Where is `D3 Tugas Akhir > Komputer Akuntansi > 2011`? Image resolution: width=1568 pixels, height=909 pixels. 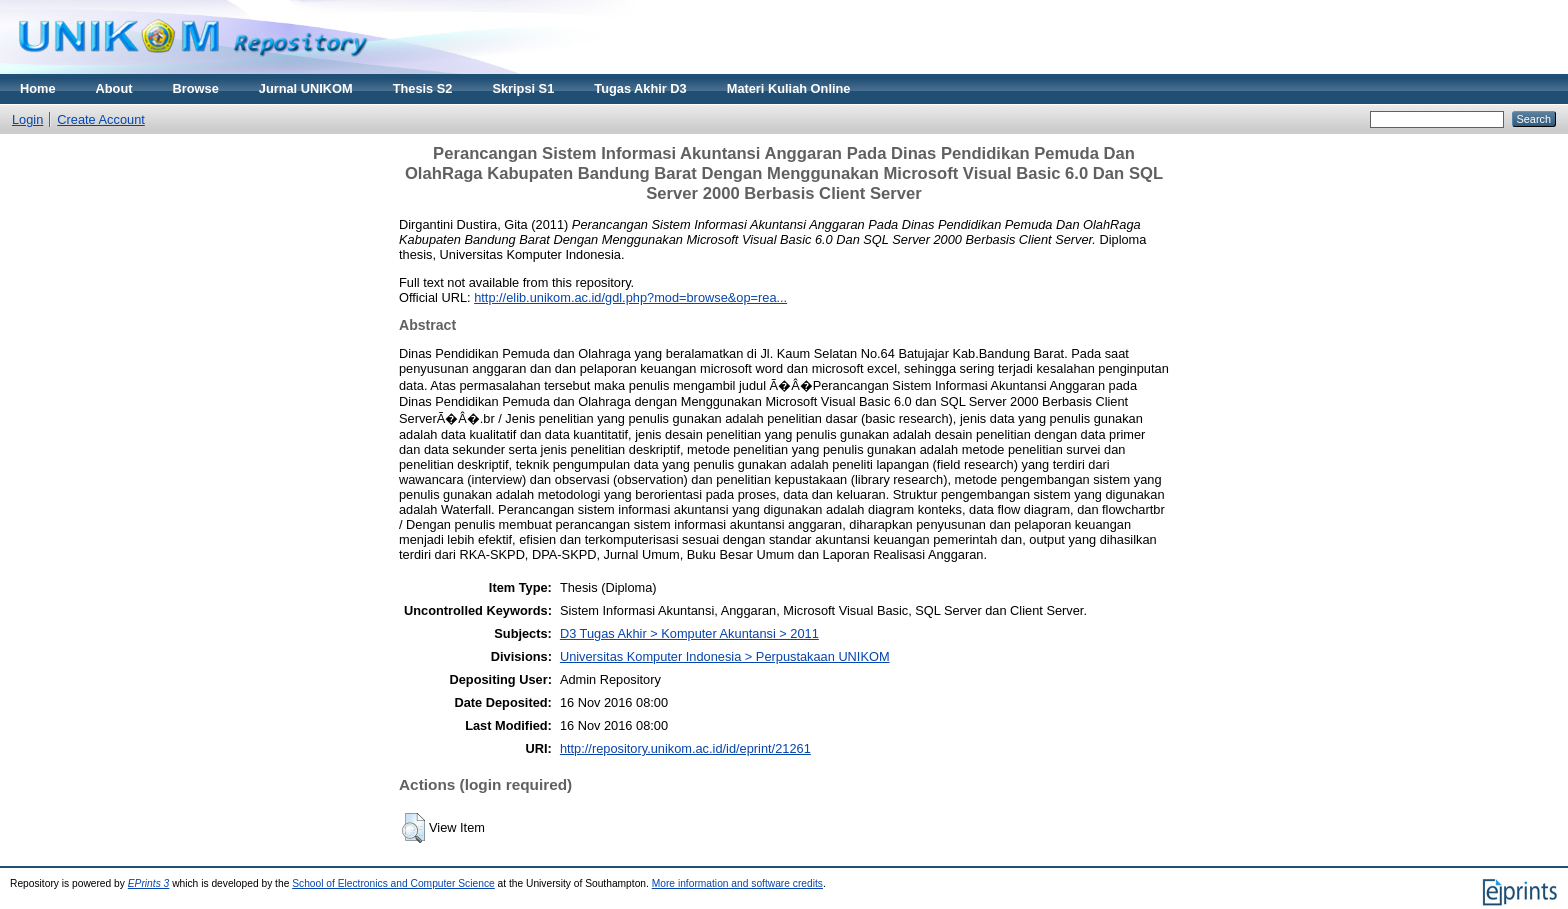 D3 Tugas Akhir > Komputer Akuntansi > 2011 is located at coordinates (689, 633).